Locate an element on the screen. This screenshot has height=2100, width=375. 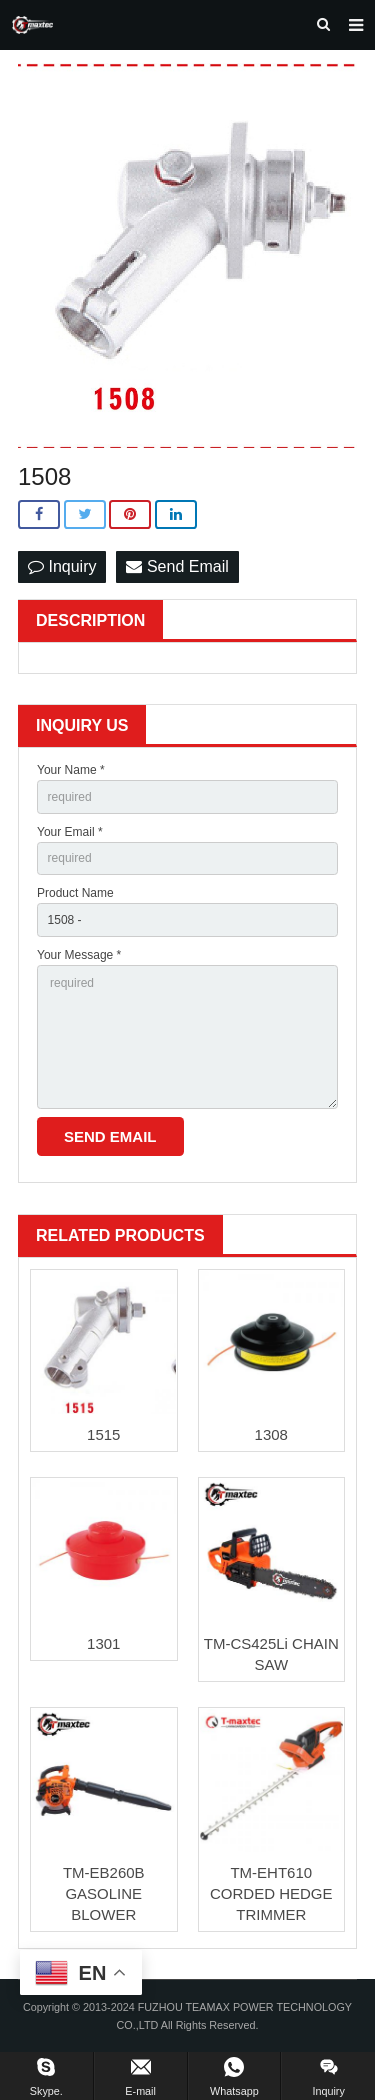
1515 is located at coordinates (103, 1434).